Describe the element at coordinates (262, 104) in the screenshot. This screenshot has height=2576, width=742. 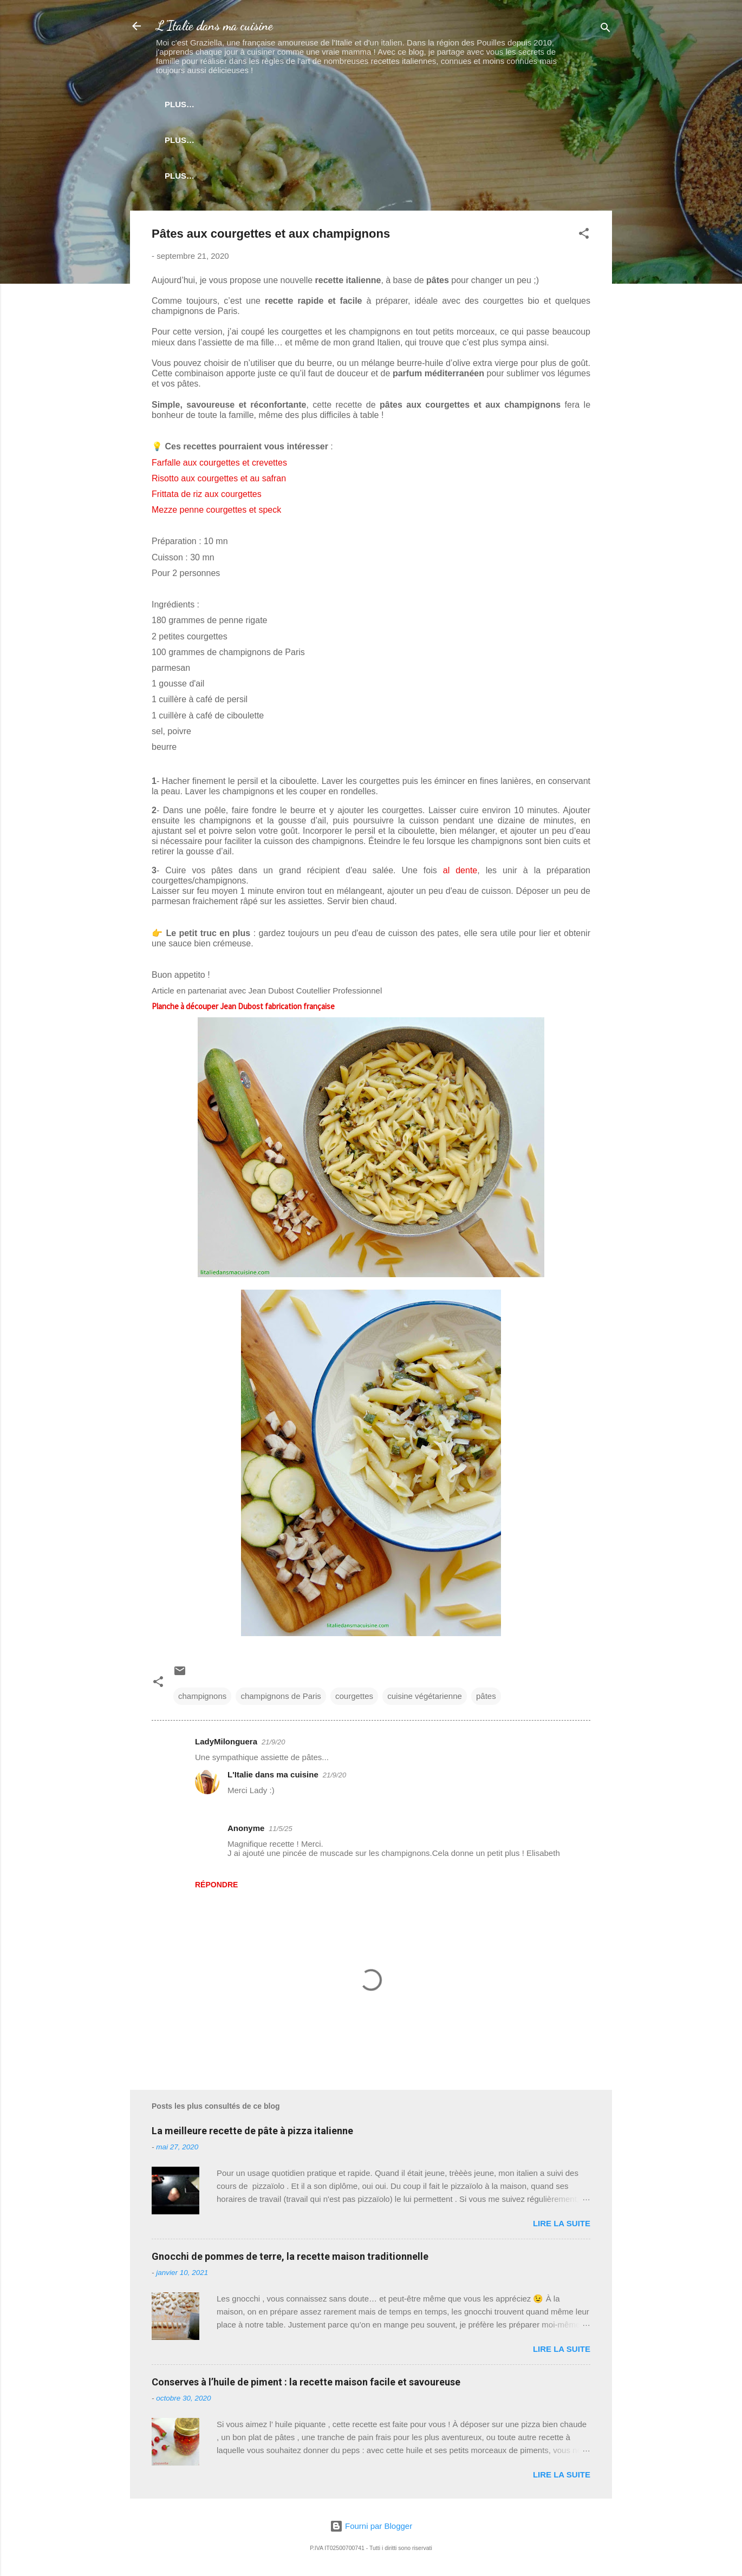
I see `Newsletter` at that location.